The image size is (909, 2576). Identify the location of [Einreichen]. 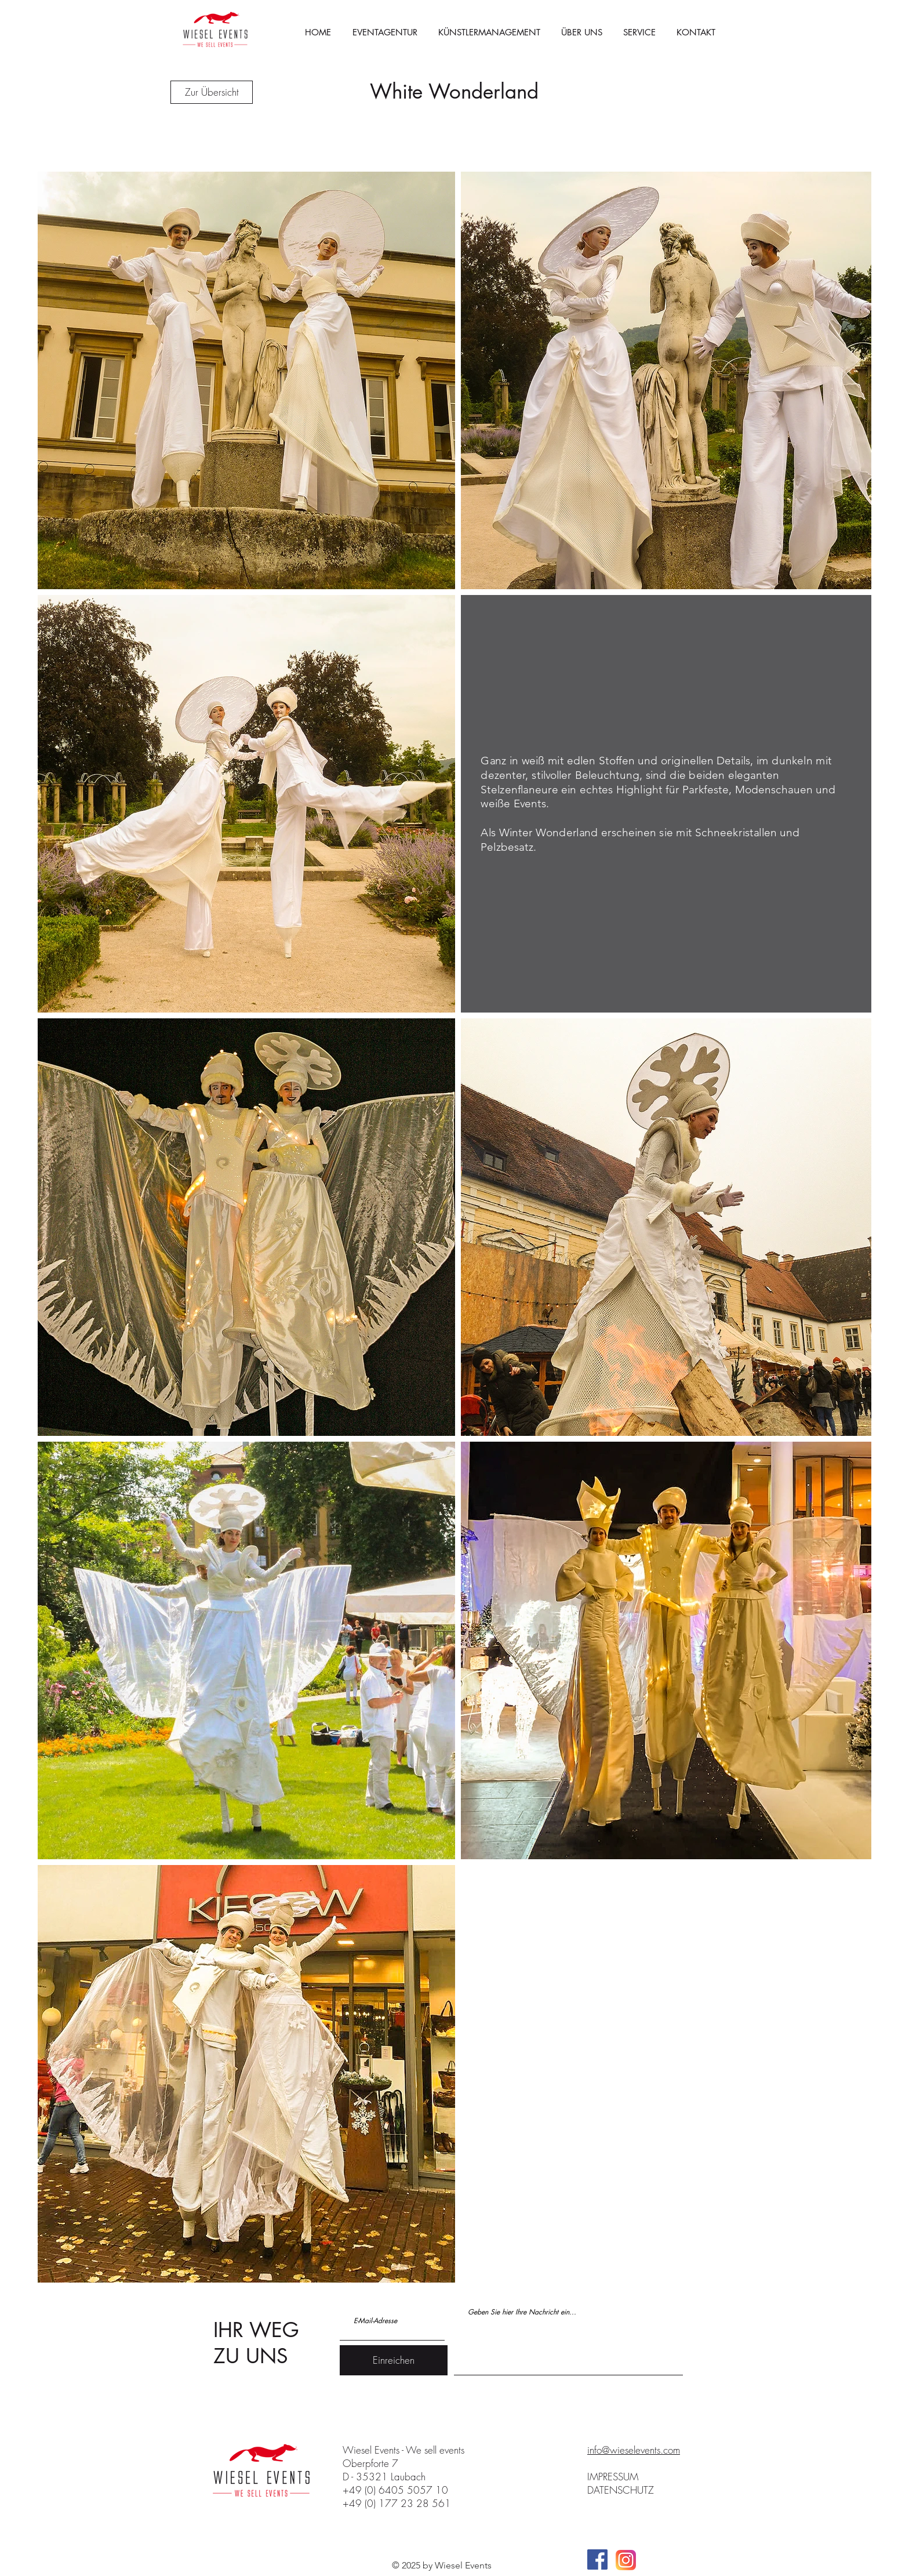
(394, 2360).